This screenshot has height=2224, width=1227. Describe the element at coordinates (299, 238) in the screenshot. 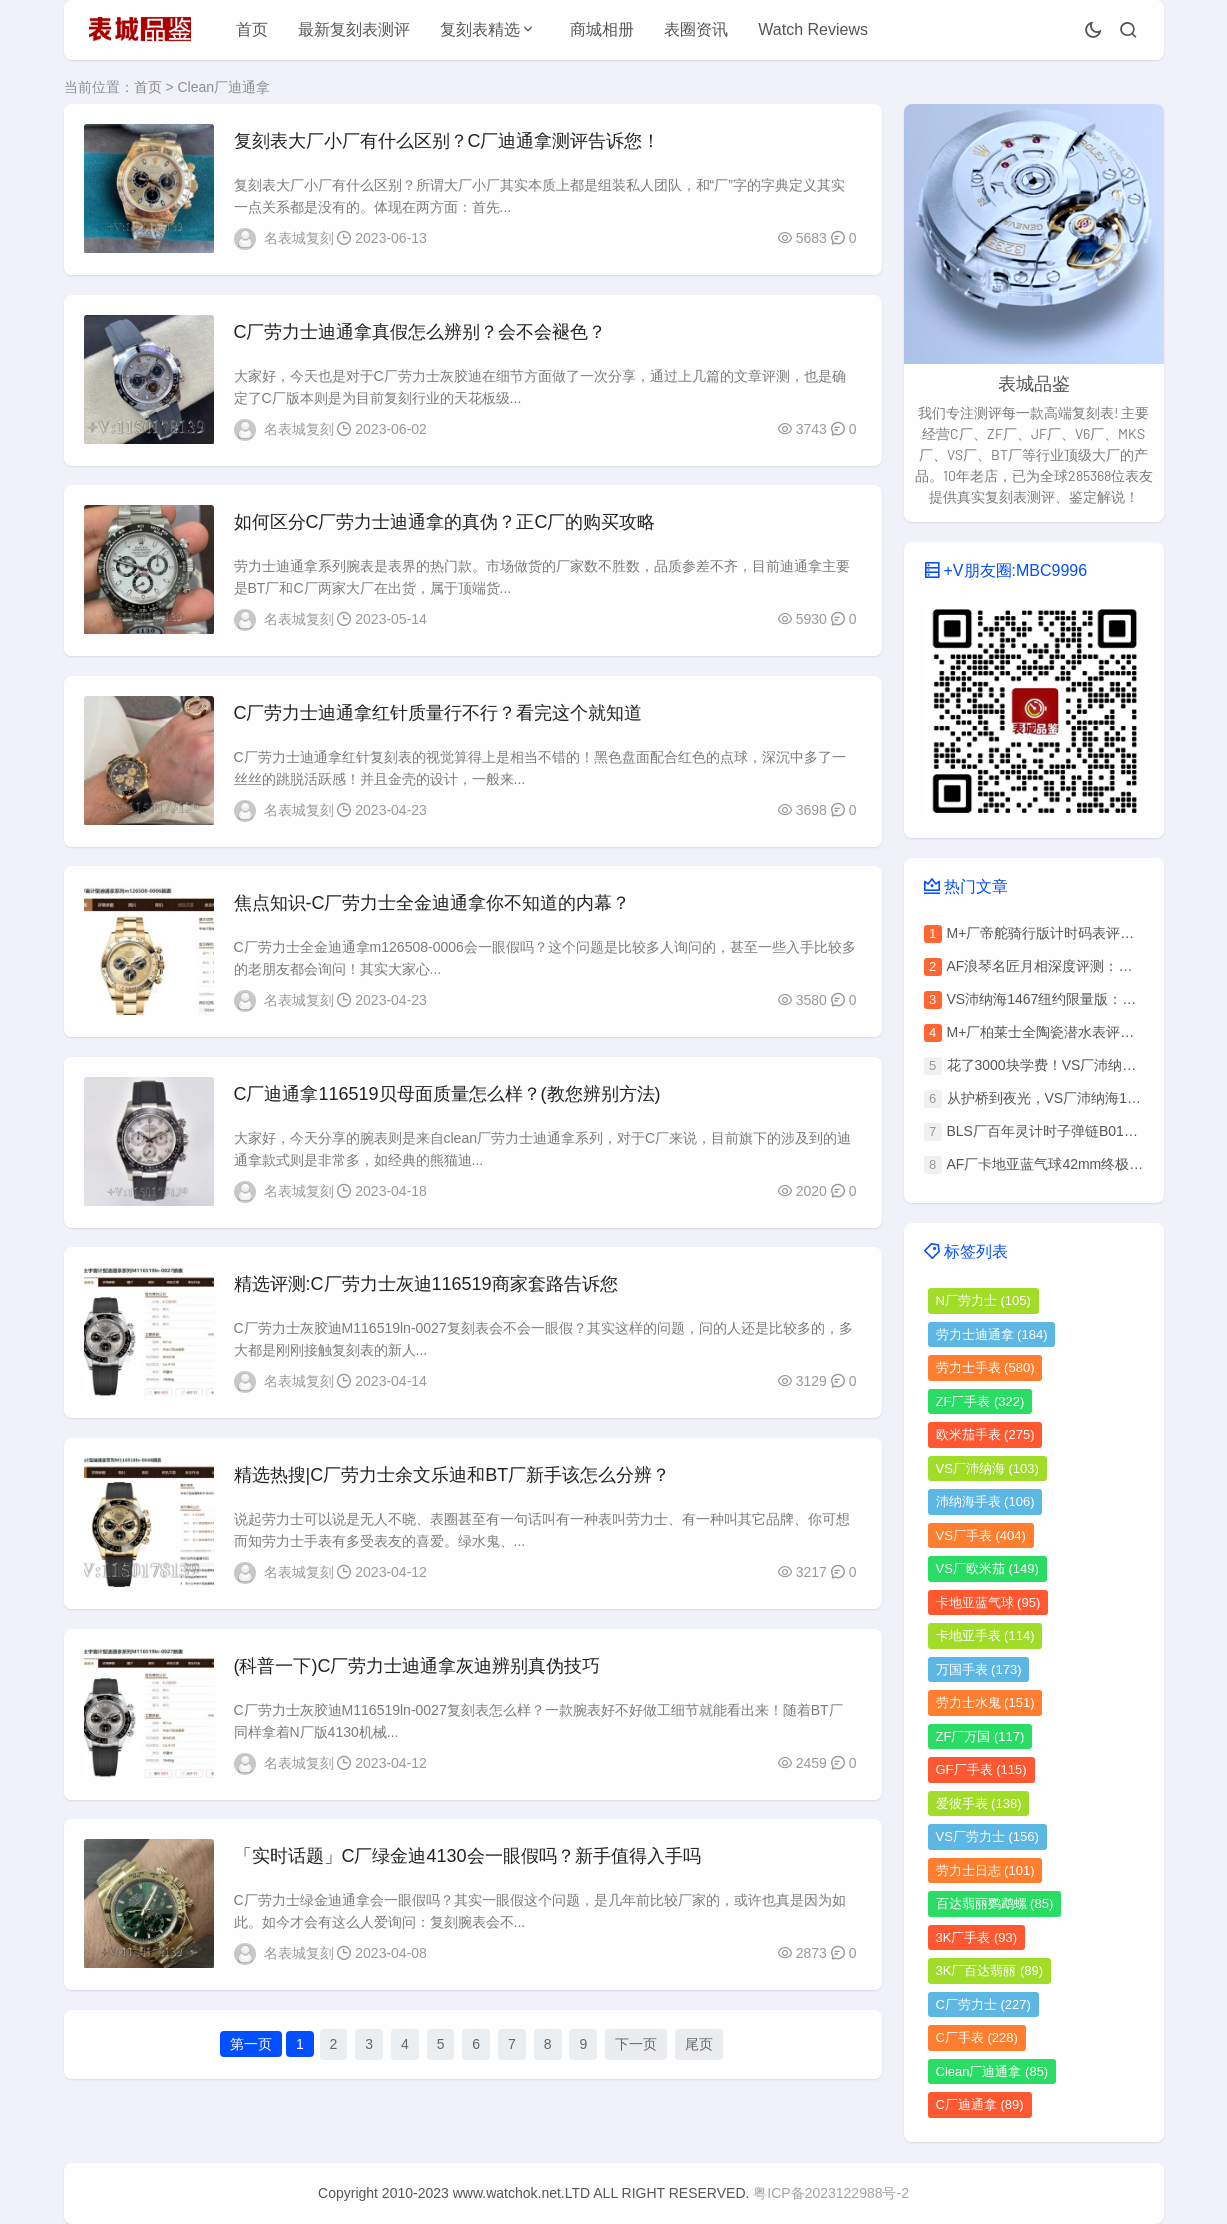

I see `名表城复刻` at that location.